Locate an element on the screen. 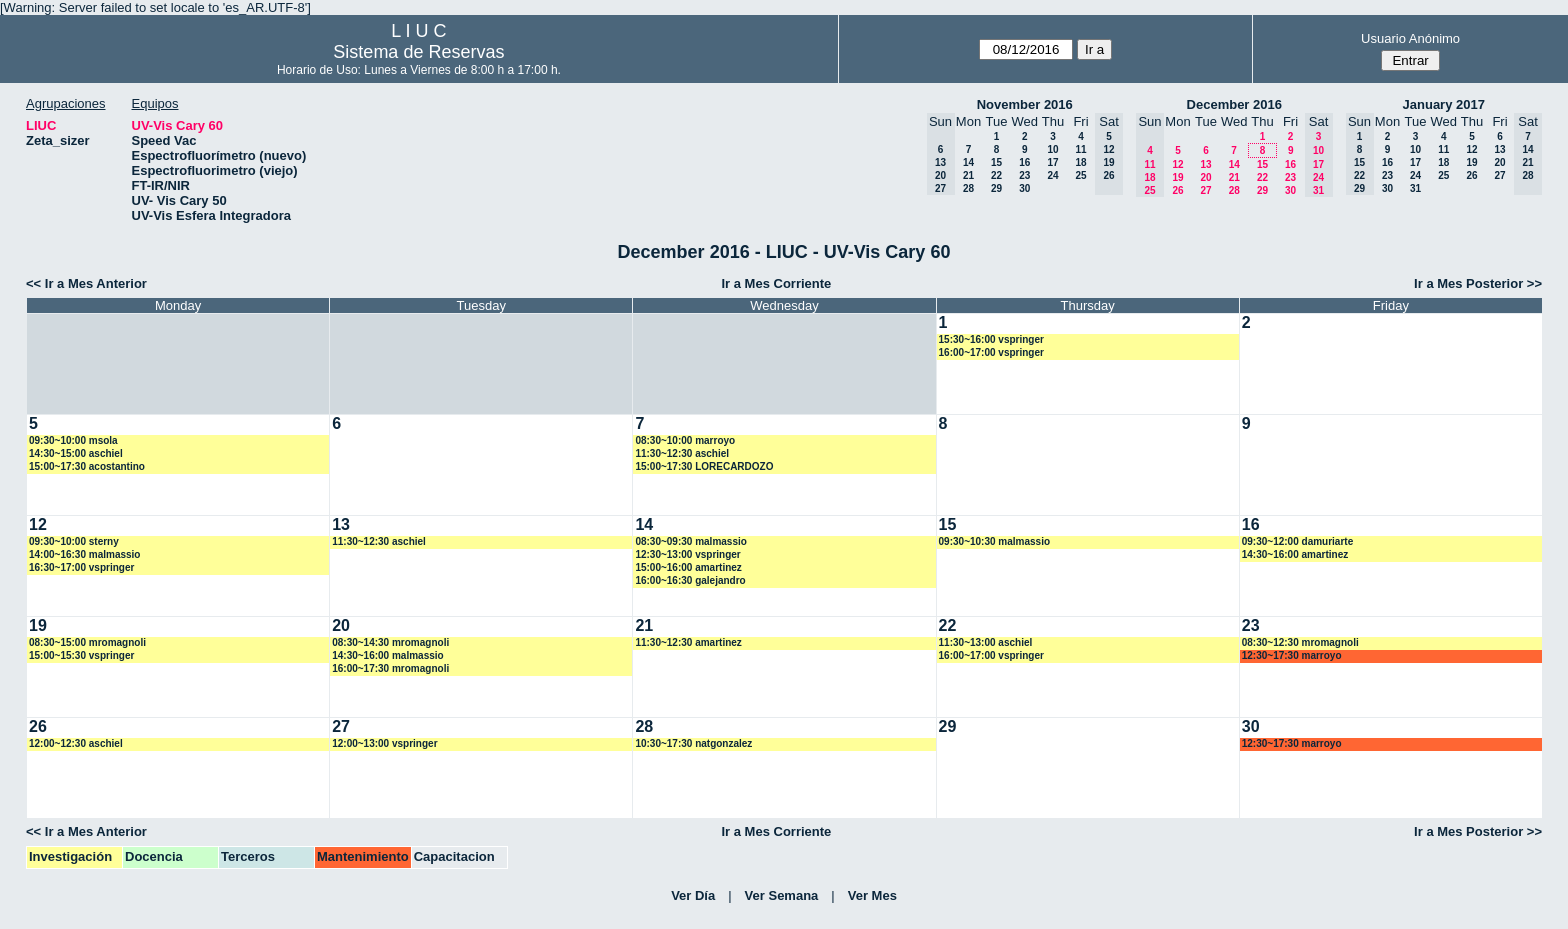 The image size is (1568, 929). << Ir a Mes Anterior is located at coordinates (86, 283).